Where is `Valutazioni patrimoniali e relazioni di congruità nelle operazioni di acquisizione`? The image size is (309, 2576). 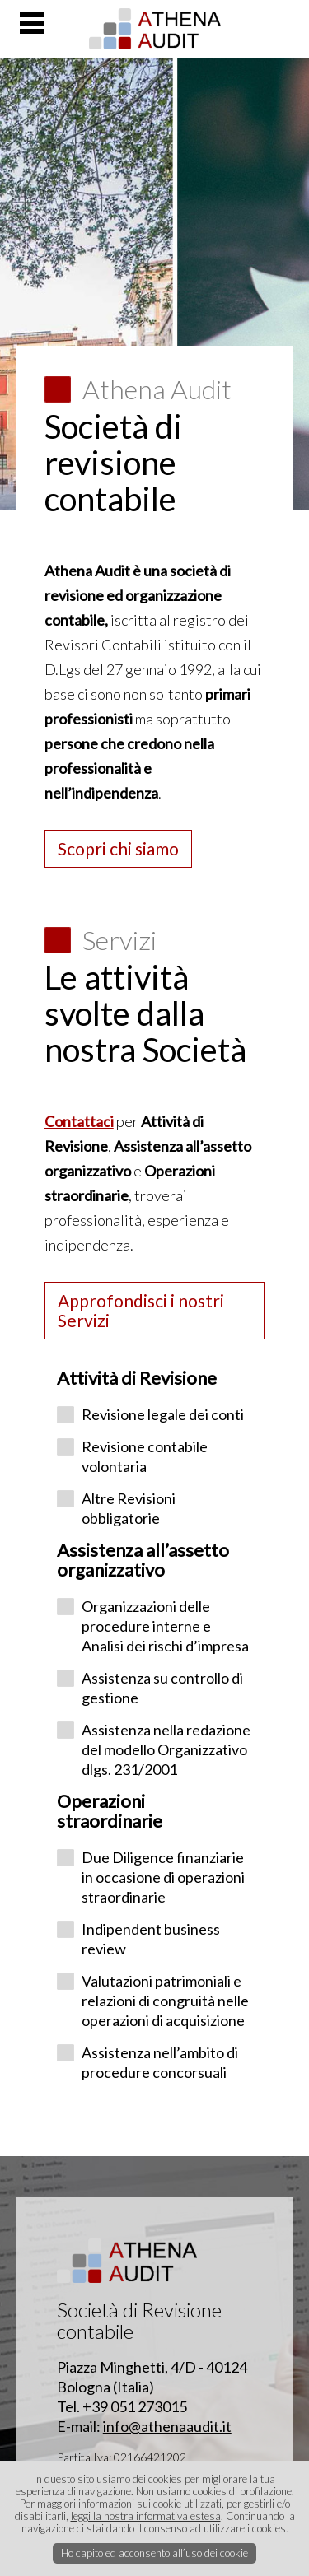 Valutazioni patrimoniali e relazioni di congruità nelle operazioni di acquisizione is located at coordinates (165, 2000).